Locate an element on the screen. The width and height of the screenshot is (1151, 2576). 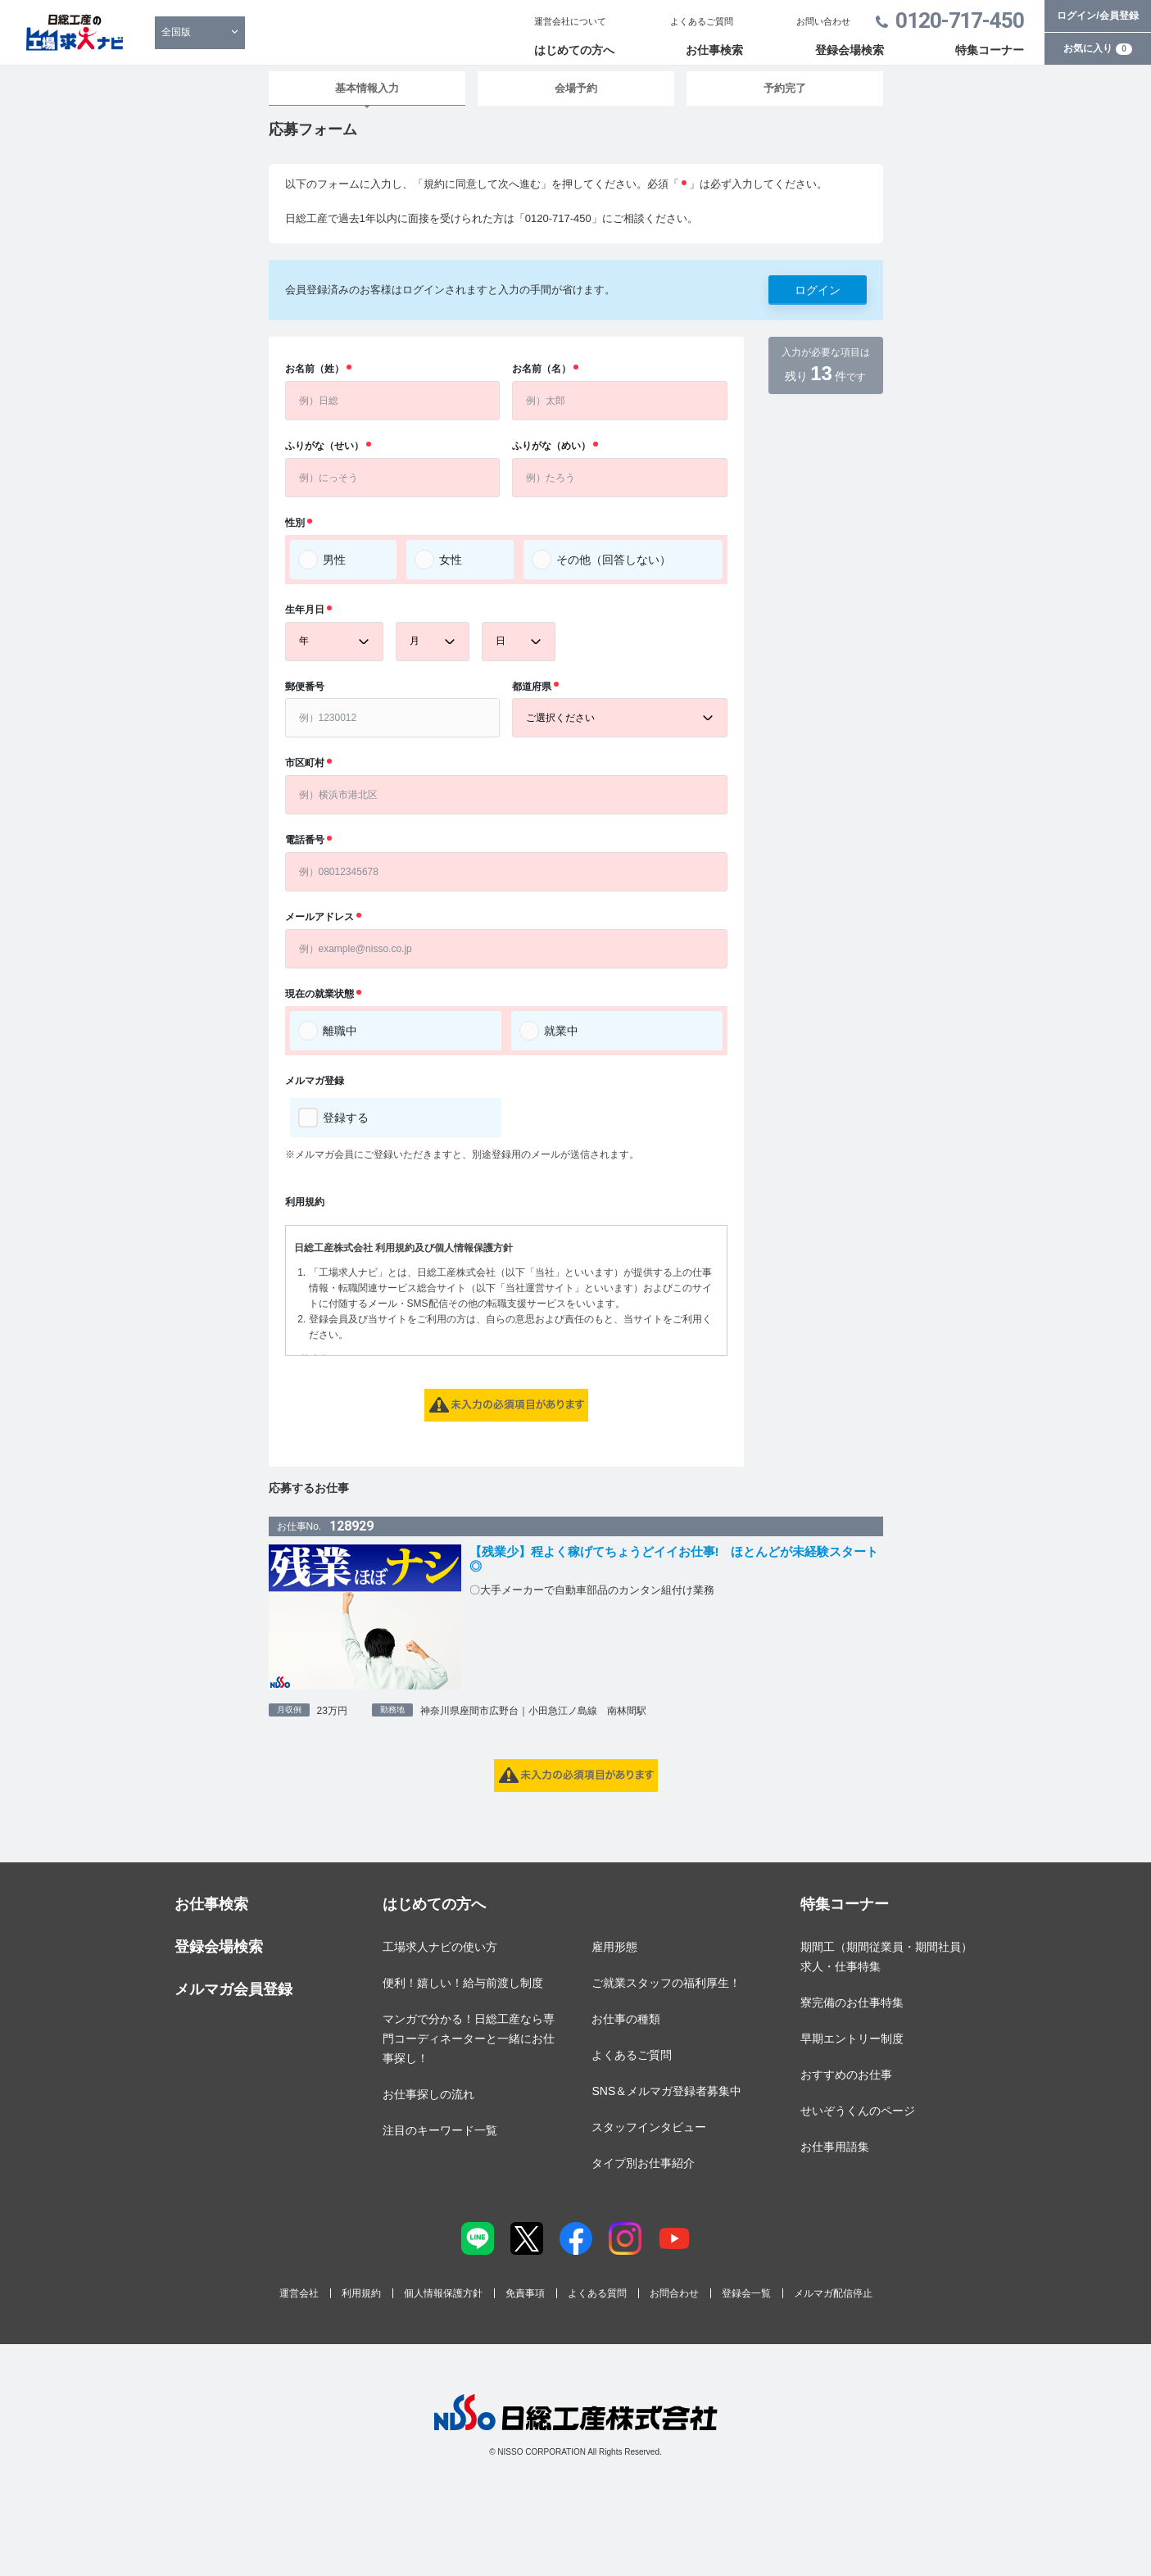
ログイン is located at coordinates (818, 290).